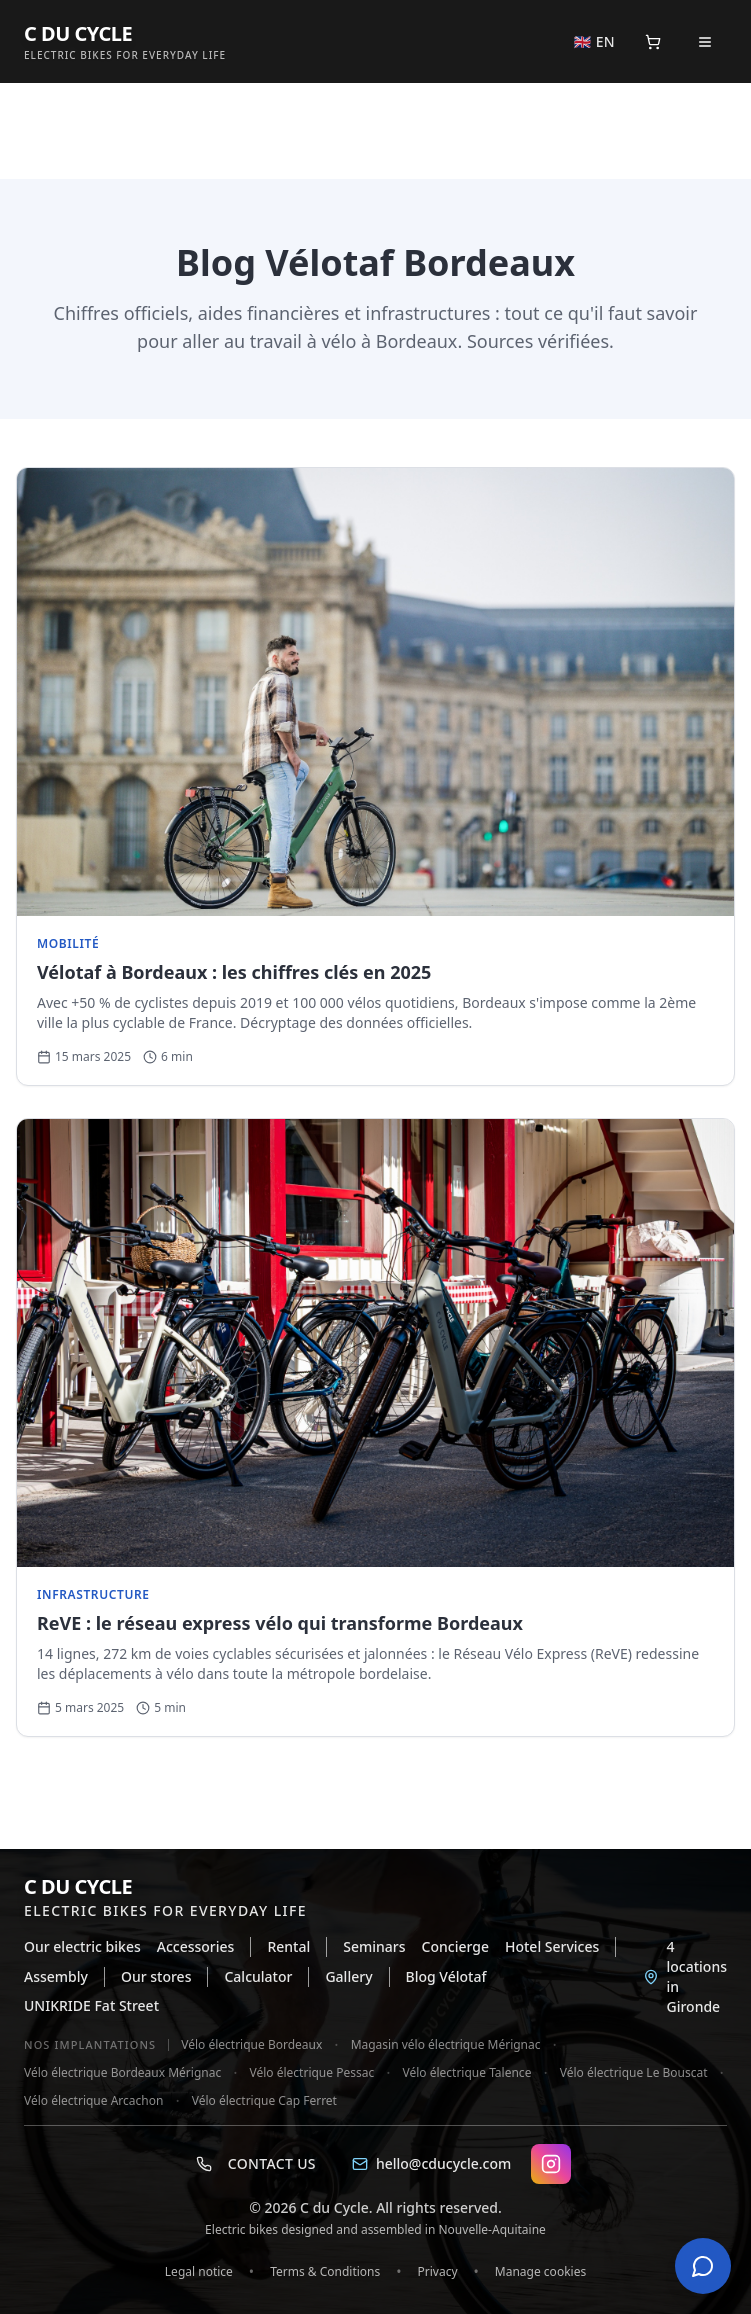 The height and width of the screenshot is (2314, 751). What do you see at coordinates (91, 2005) in the screenshot?
I see `UNIKRIDE Fat Street` at bounding box center [91, 2005].